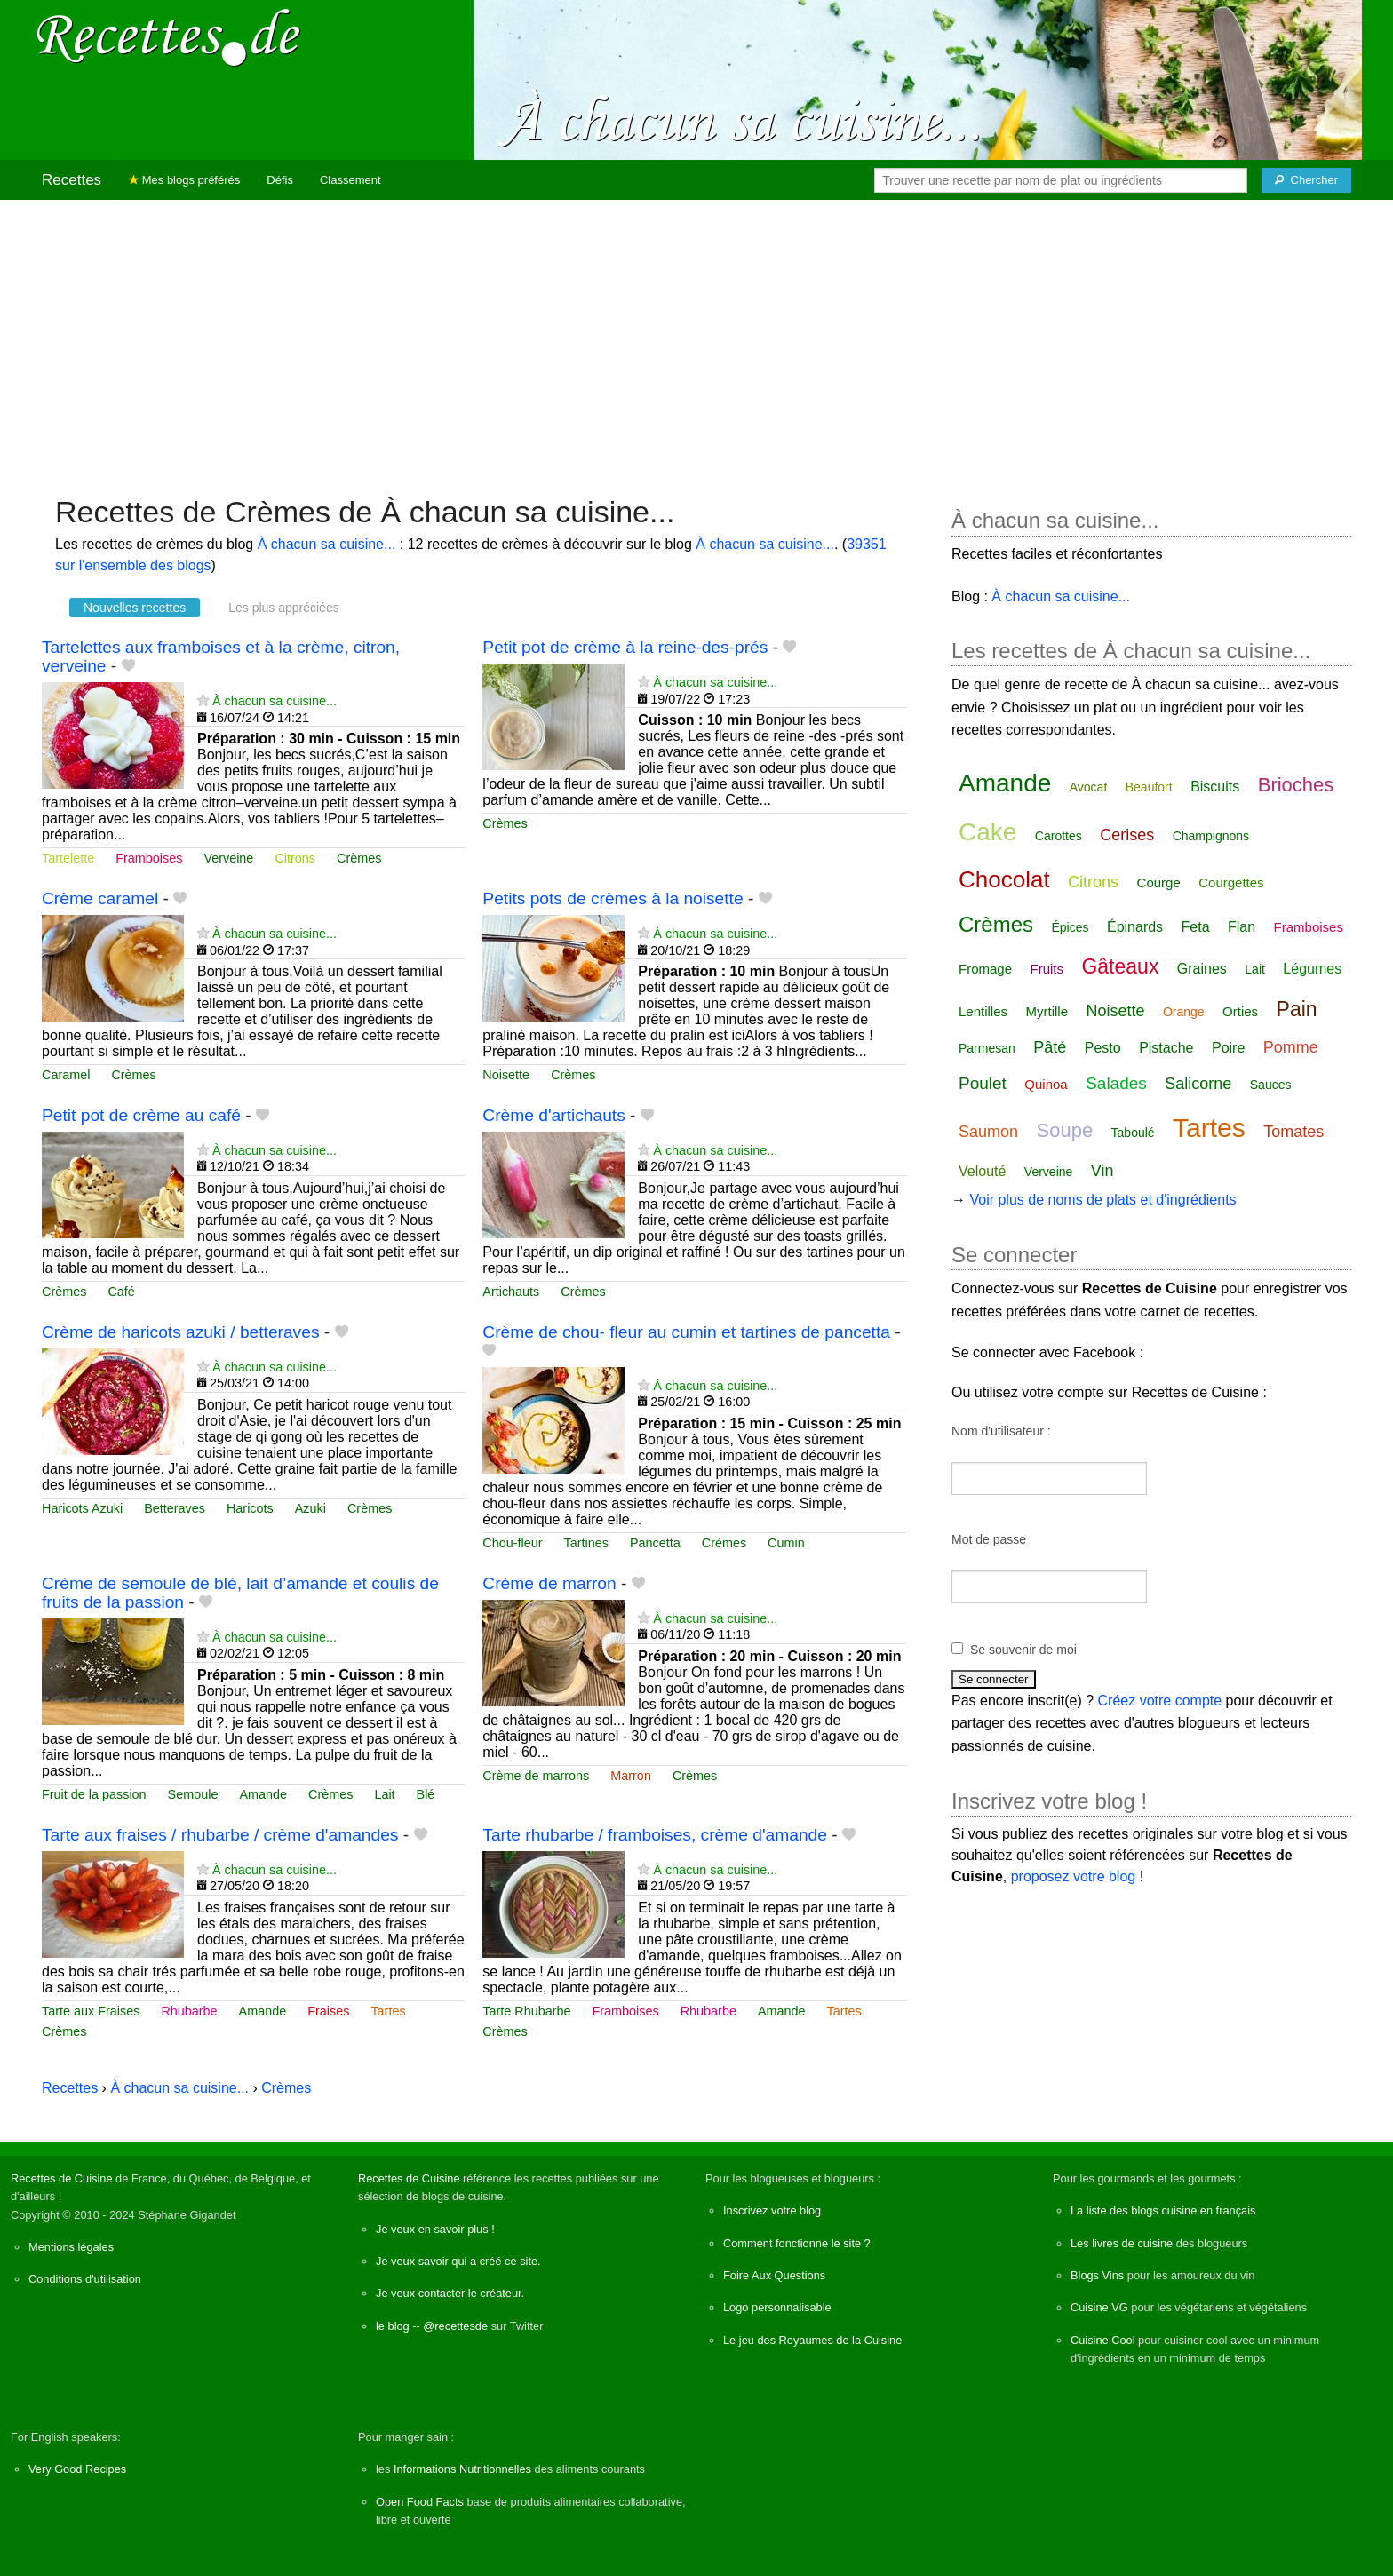 The width and height of the screenshot is (1393, 2576). What do you see at coordinates (328, 2011) in the screenshot?
I see `Fraises` at bounding box center [328, 2011].